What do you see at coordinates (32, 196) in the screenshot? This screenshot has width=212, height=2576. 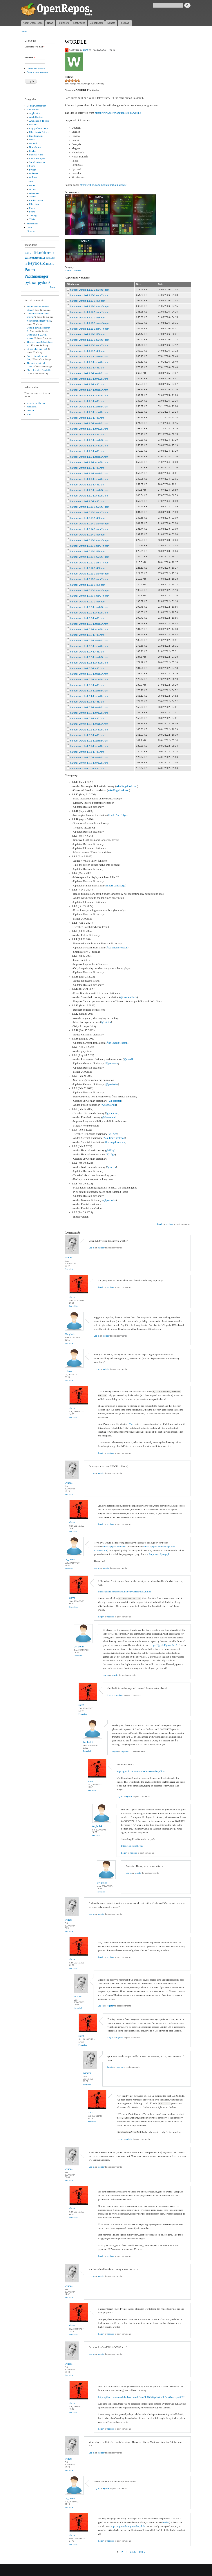 I see `Arcade` at bounding box center [32, 196].